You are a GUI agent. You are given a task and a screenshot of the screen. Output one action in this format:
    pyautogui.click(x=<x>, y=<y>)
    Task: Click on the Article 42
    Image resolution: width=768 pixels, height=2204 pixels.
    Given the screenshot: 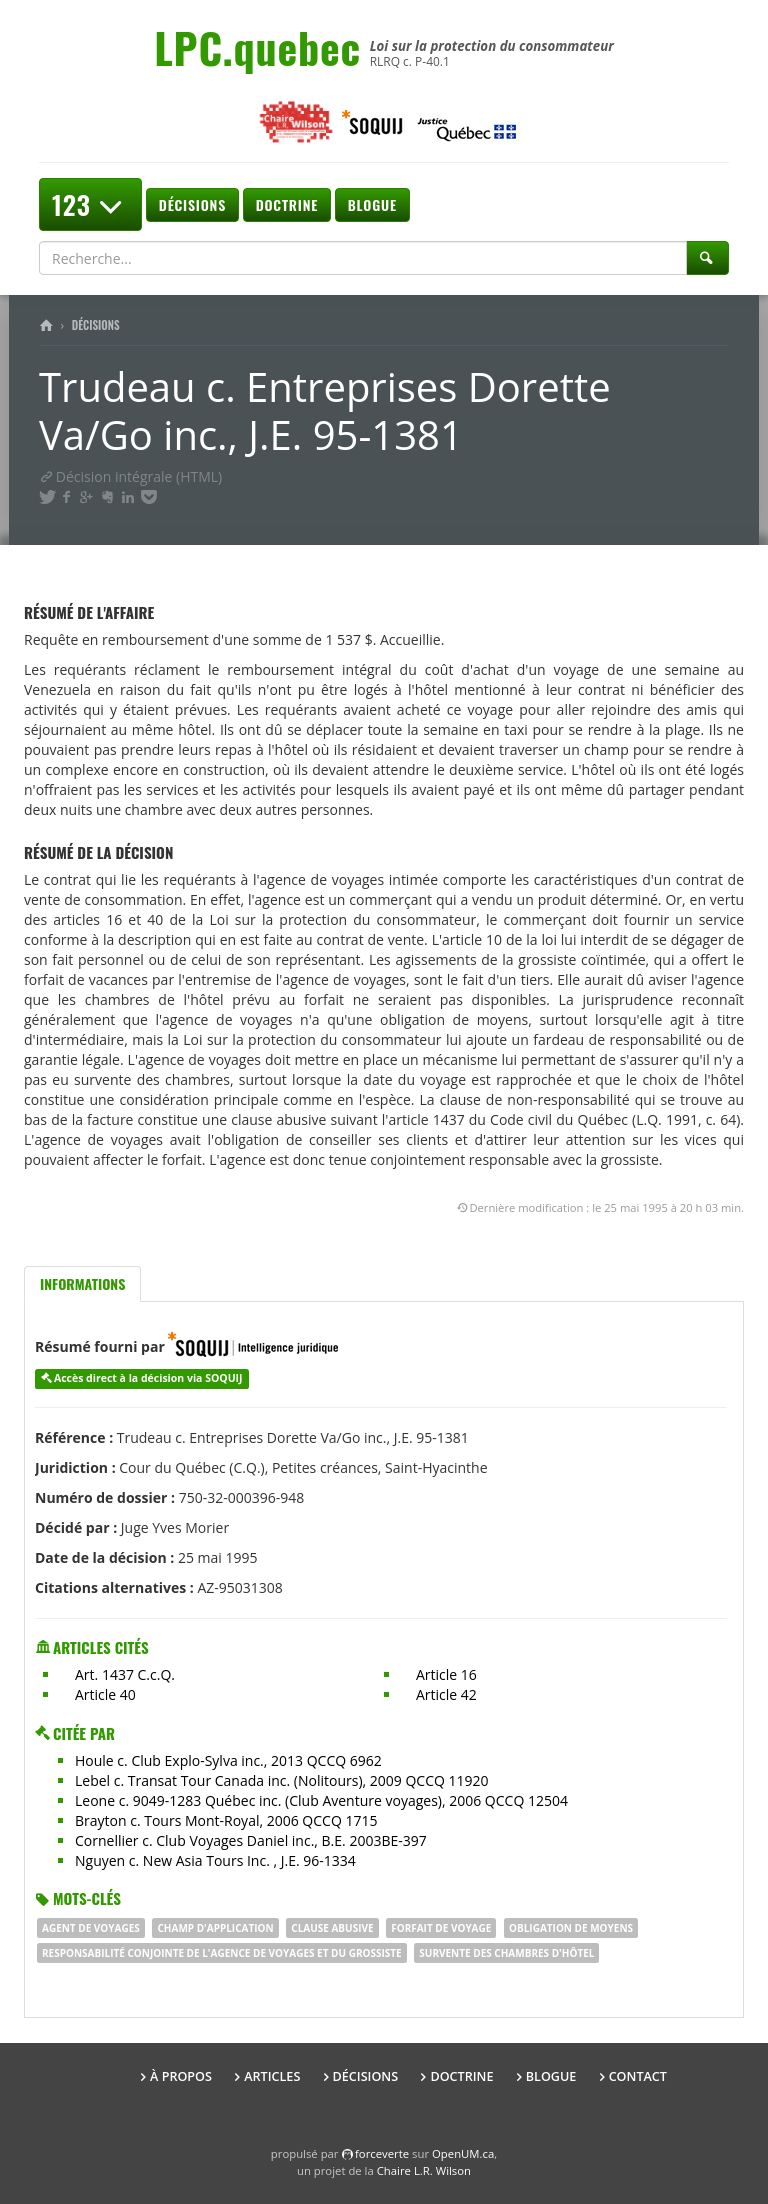 What is the action you would take?
    pyautogui.click(x=446, y=1694)
    